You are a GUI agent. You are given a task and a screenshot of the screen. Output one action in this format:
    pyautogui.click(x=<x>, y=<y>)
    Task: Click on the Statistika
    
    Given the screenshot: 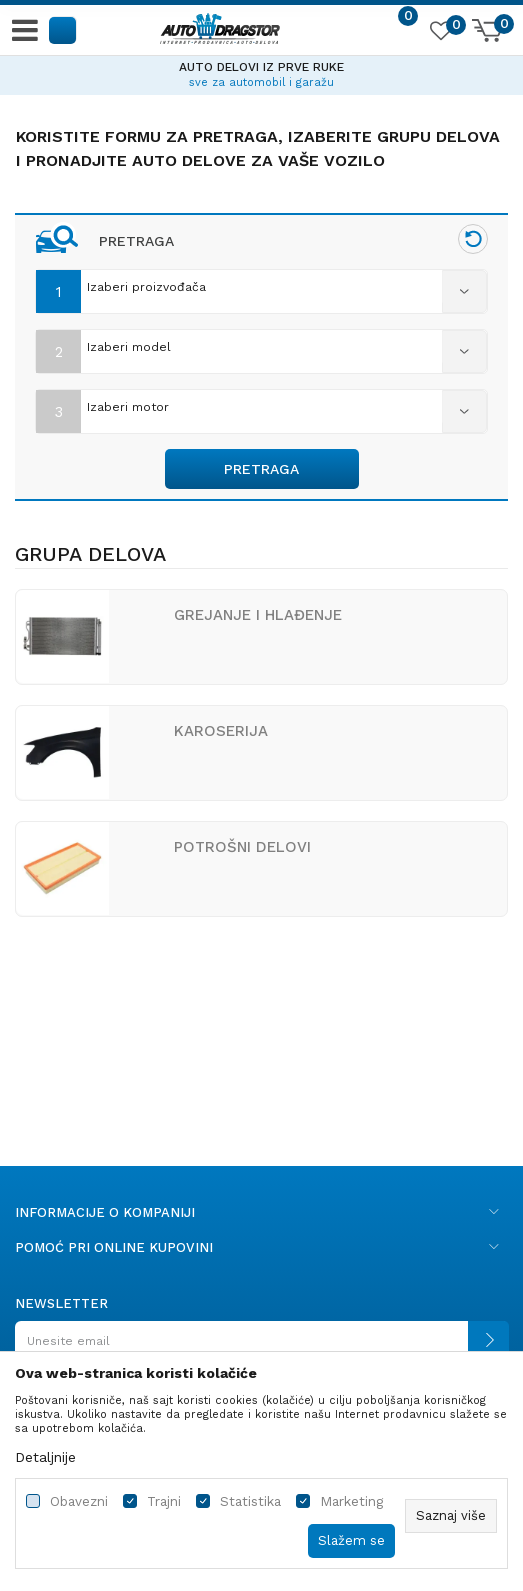 What is the action you would take?
    pyautogui.click(x=250, y=1501)
    